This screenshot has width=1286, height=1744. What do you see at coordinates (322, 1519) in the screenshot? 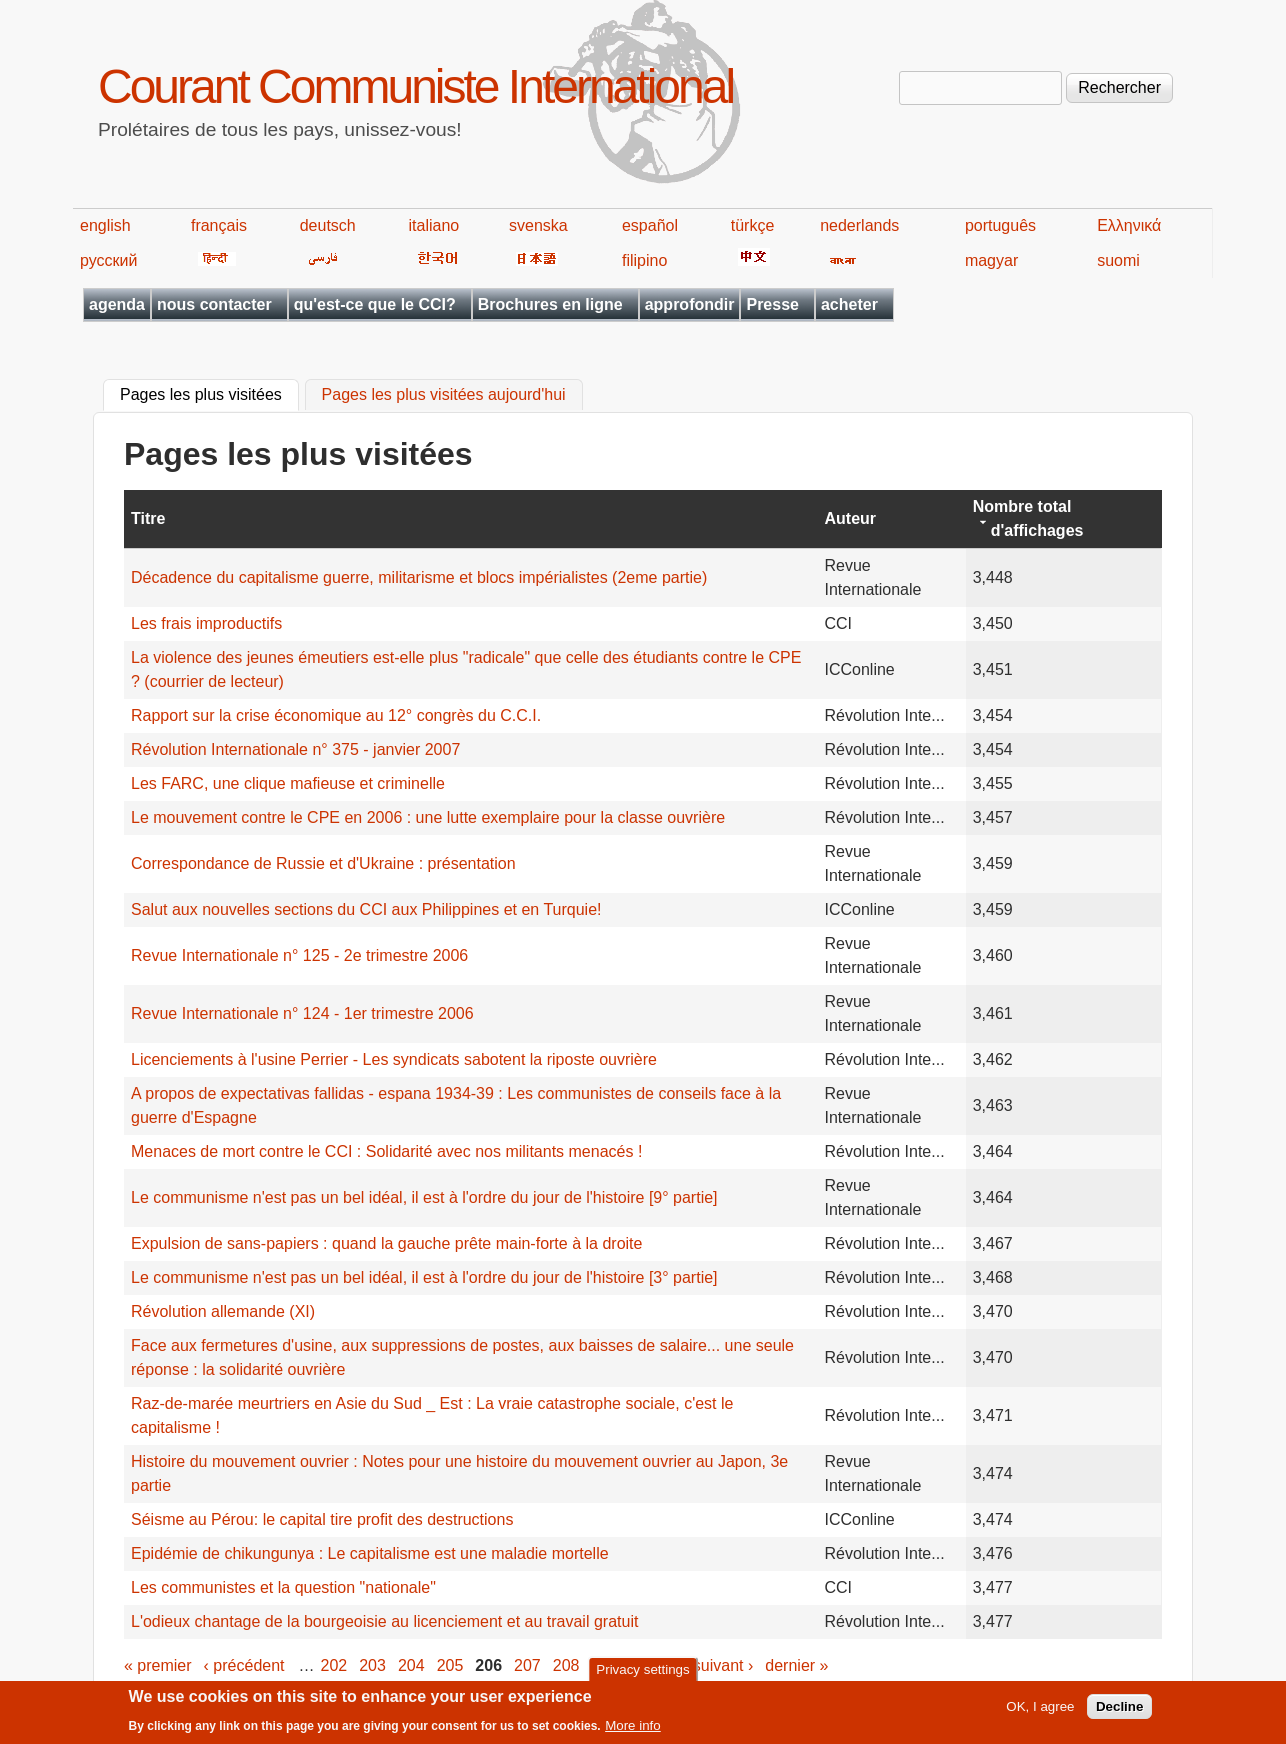
I see `Séisme au Pérou: le capital tire profit des destructions` at bounding box center [322, 1519].